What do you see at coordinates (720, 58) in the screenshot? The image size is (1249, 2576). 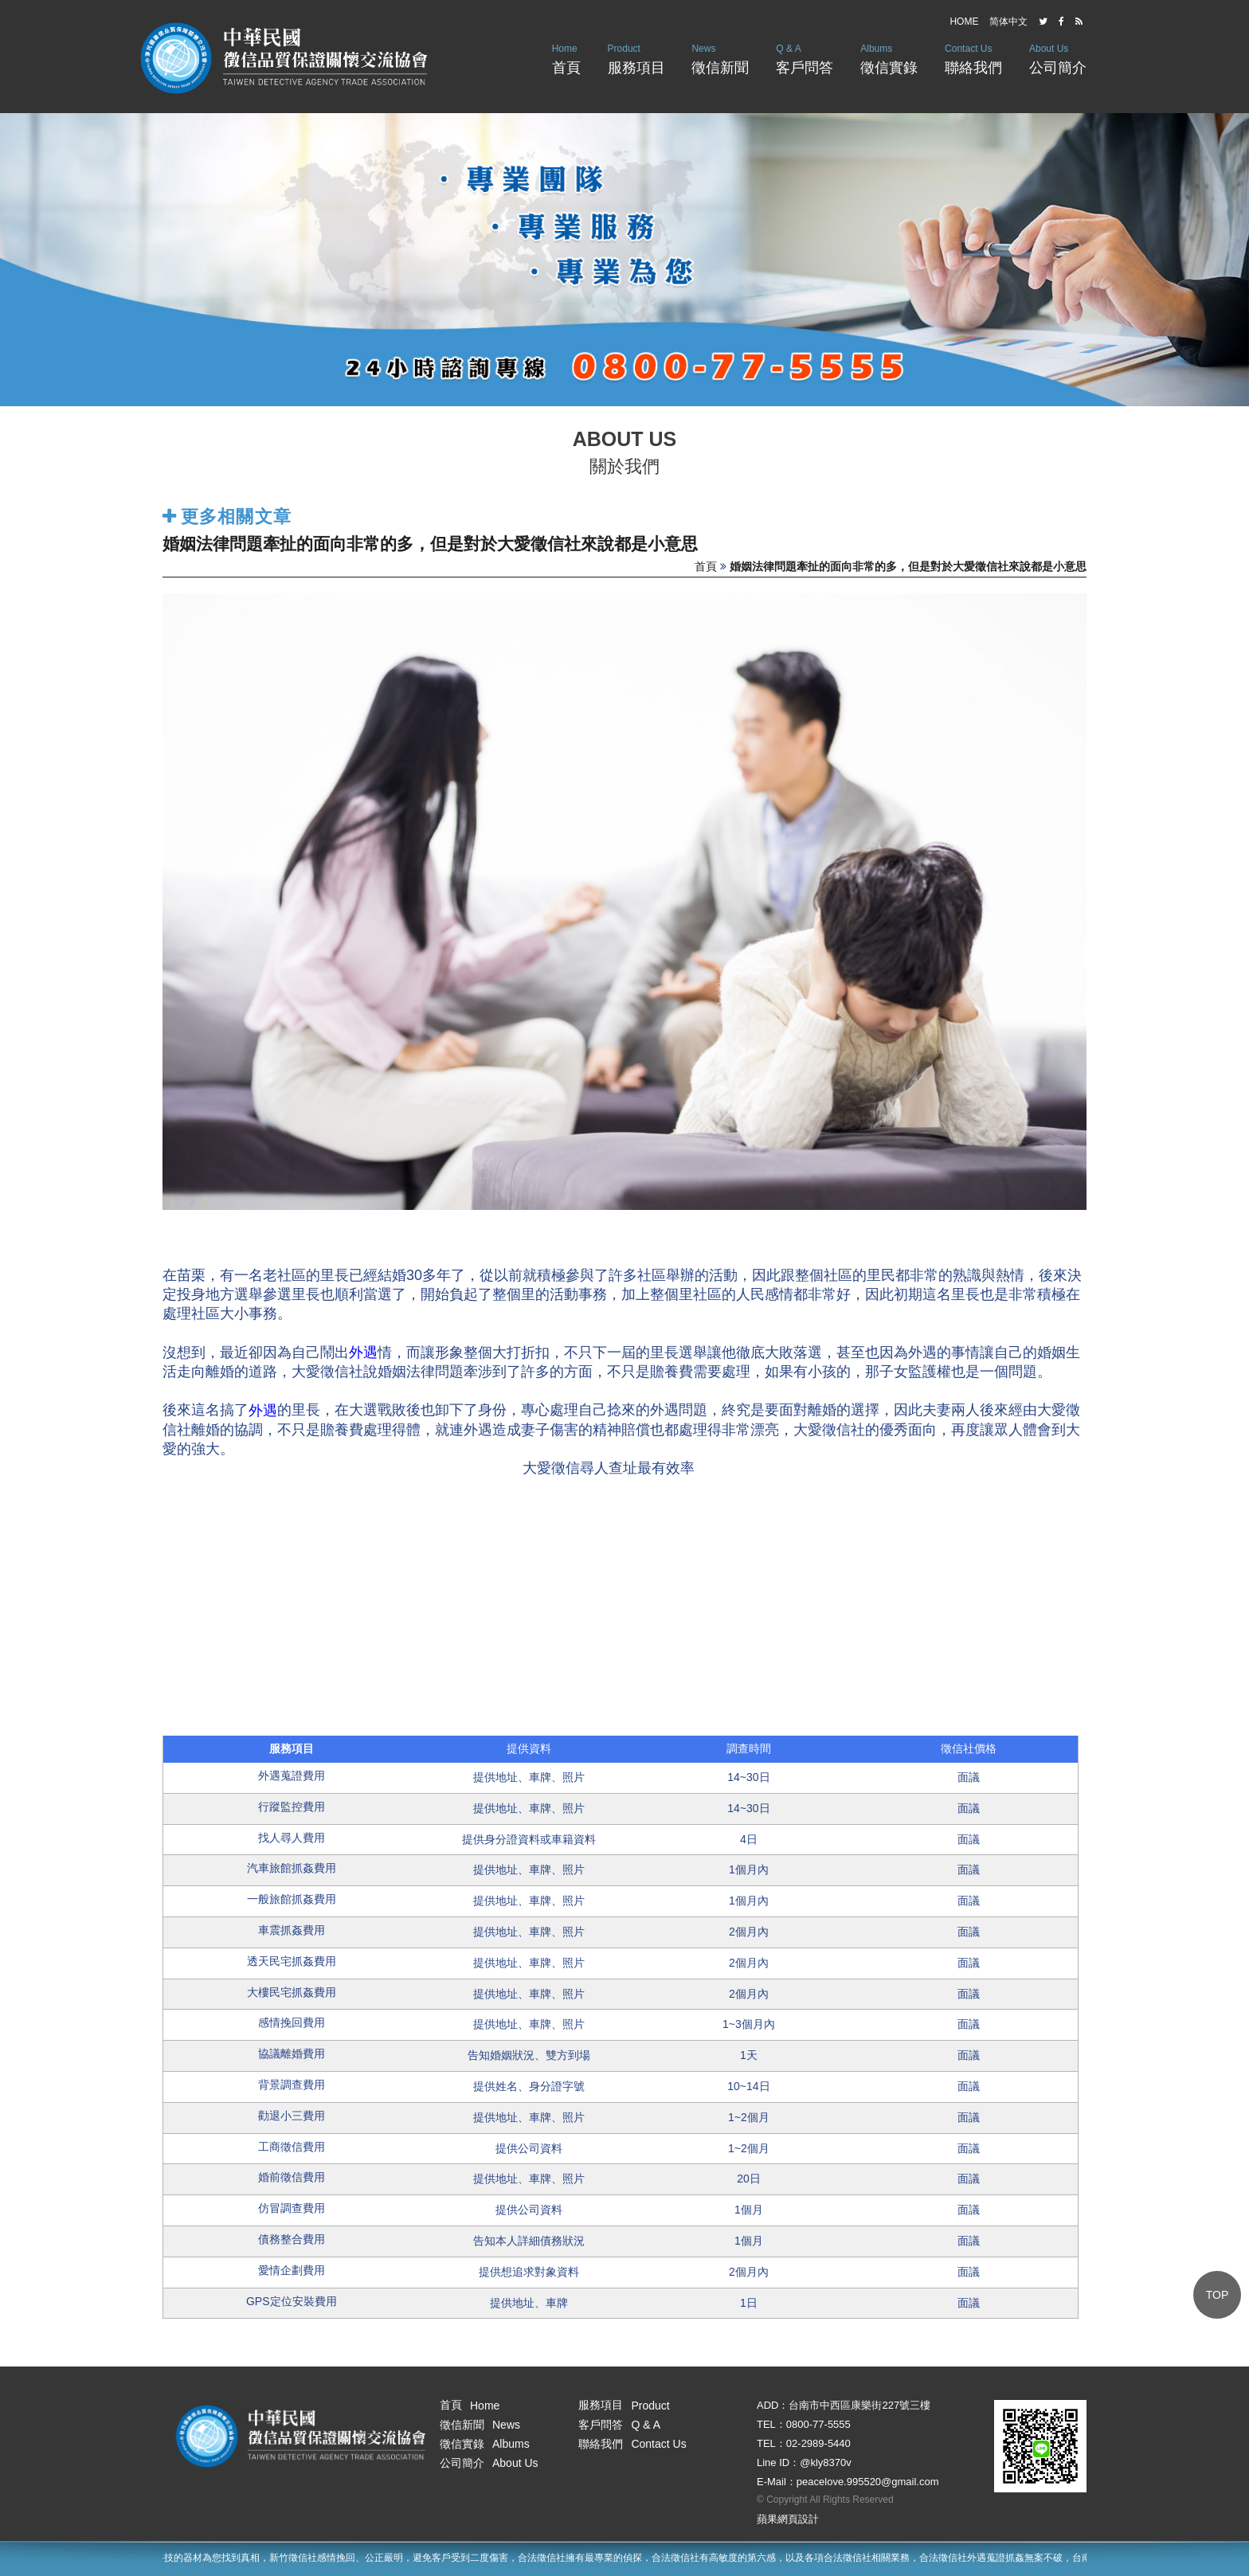 I see `徵信新聞` at bounding box center [720, 58].